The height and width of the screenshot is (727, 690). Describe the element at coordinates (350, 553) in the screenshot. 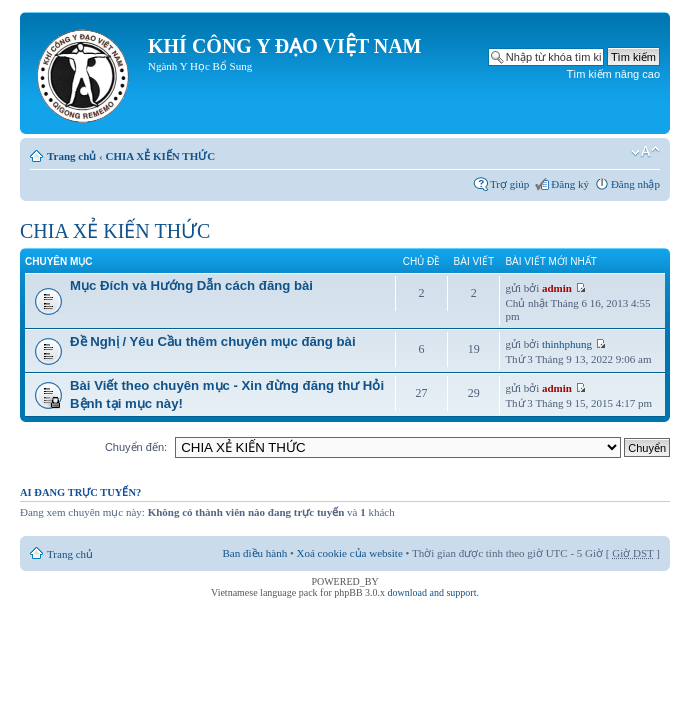

I see `Xoá cookie của website` at that location.